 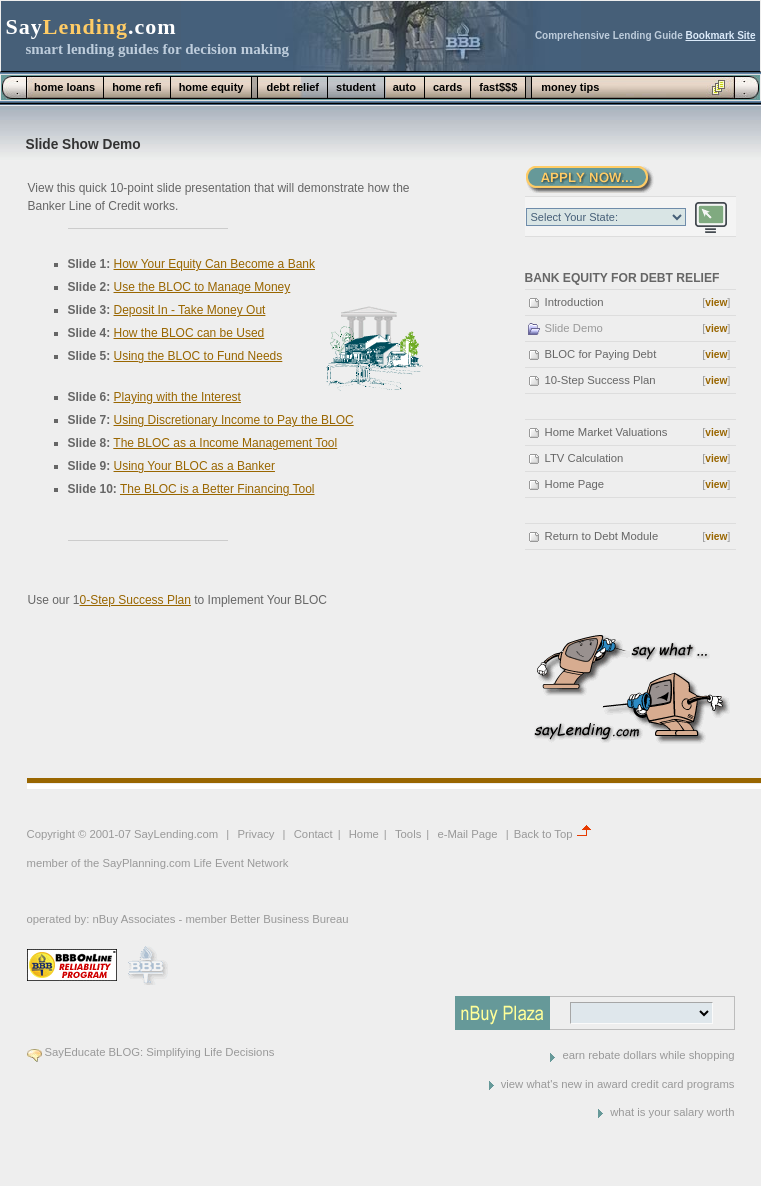 I want to click on view, so click(x=716, y=302).